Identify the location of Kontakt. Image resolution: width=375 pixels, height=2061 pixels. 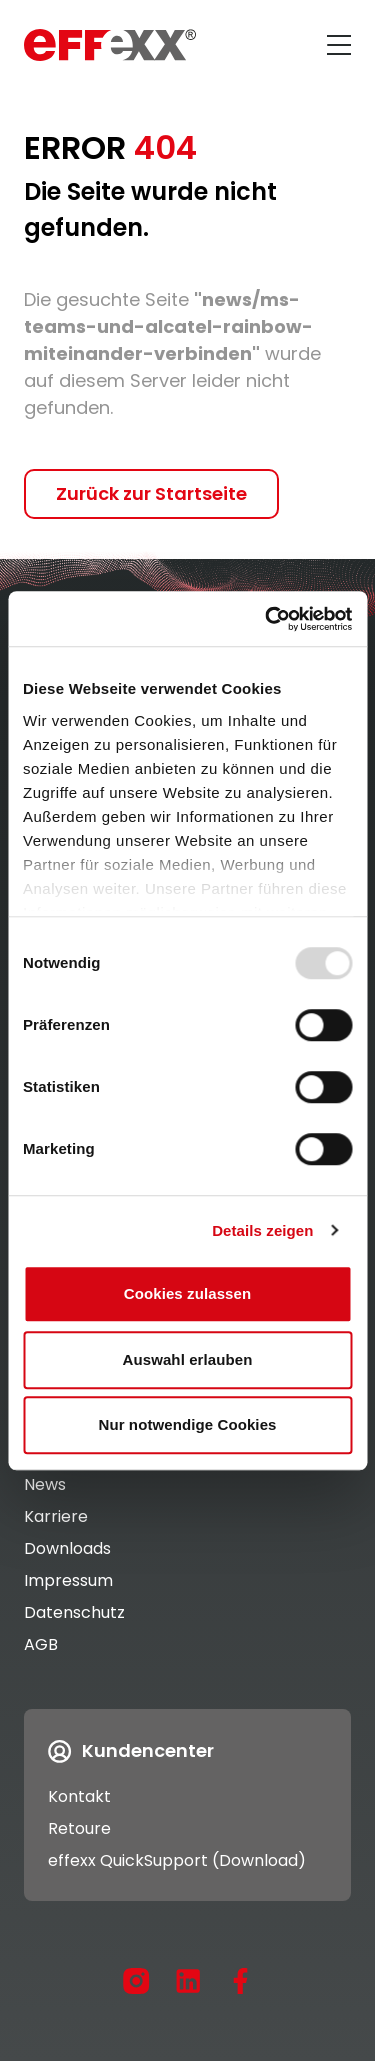
(79, 1796).